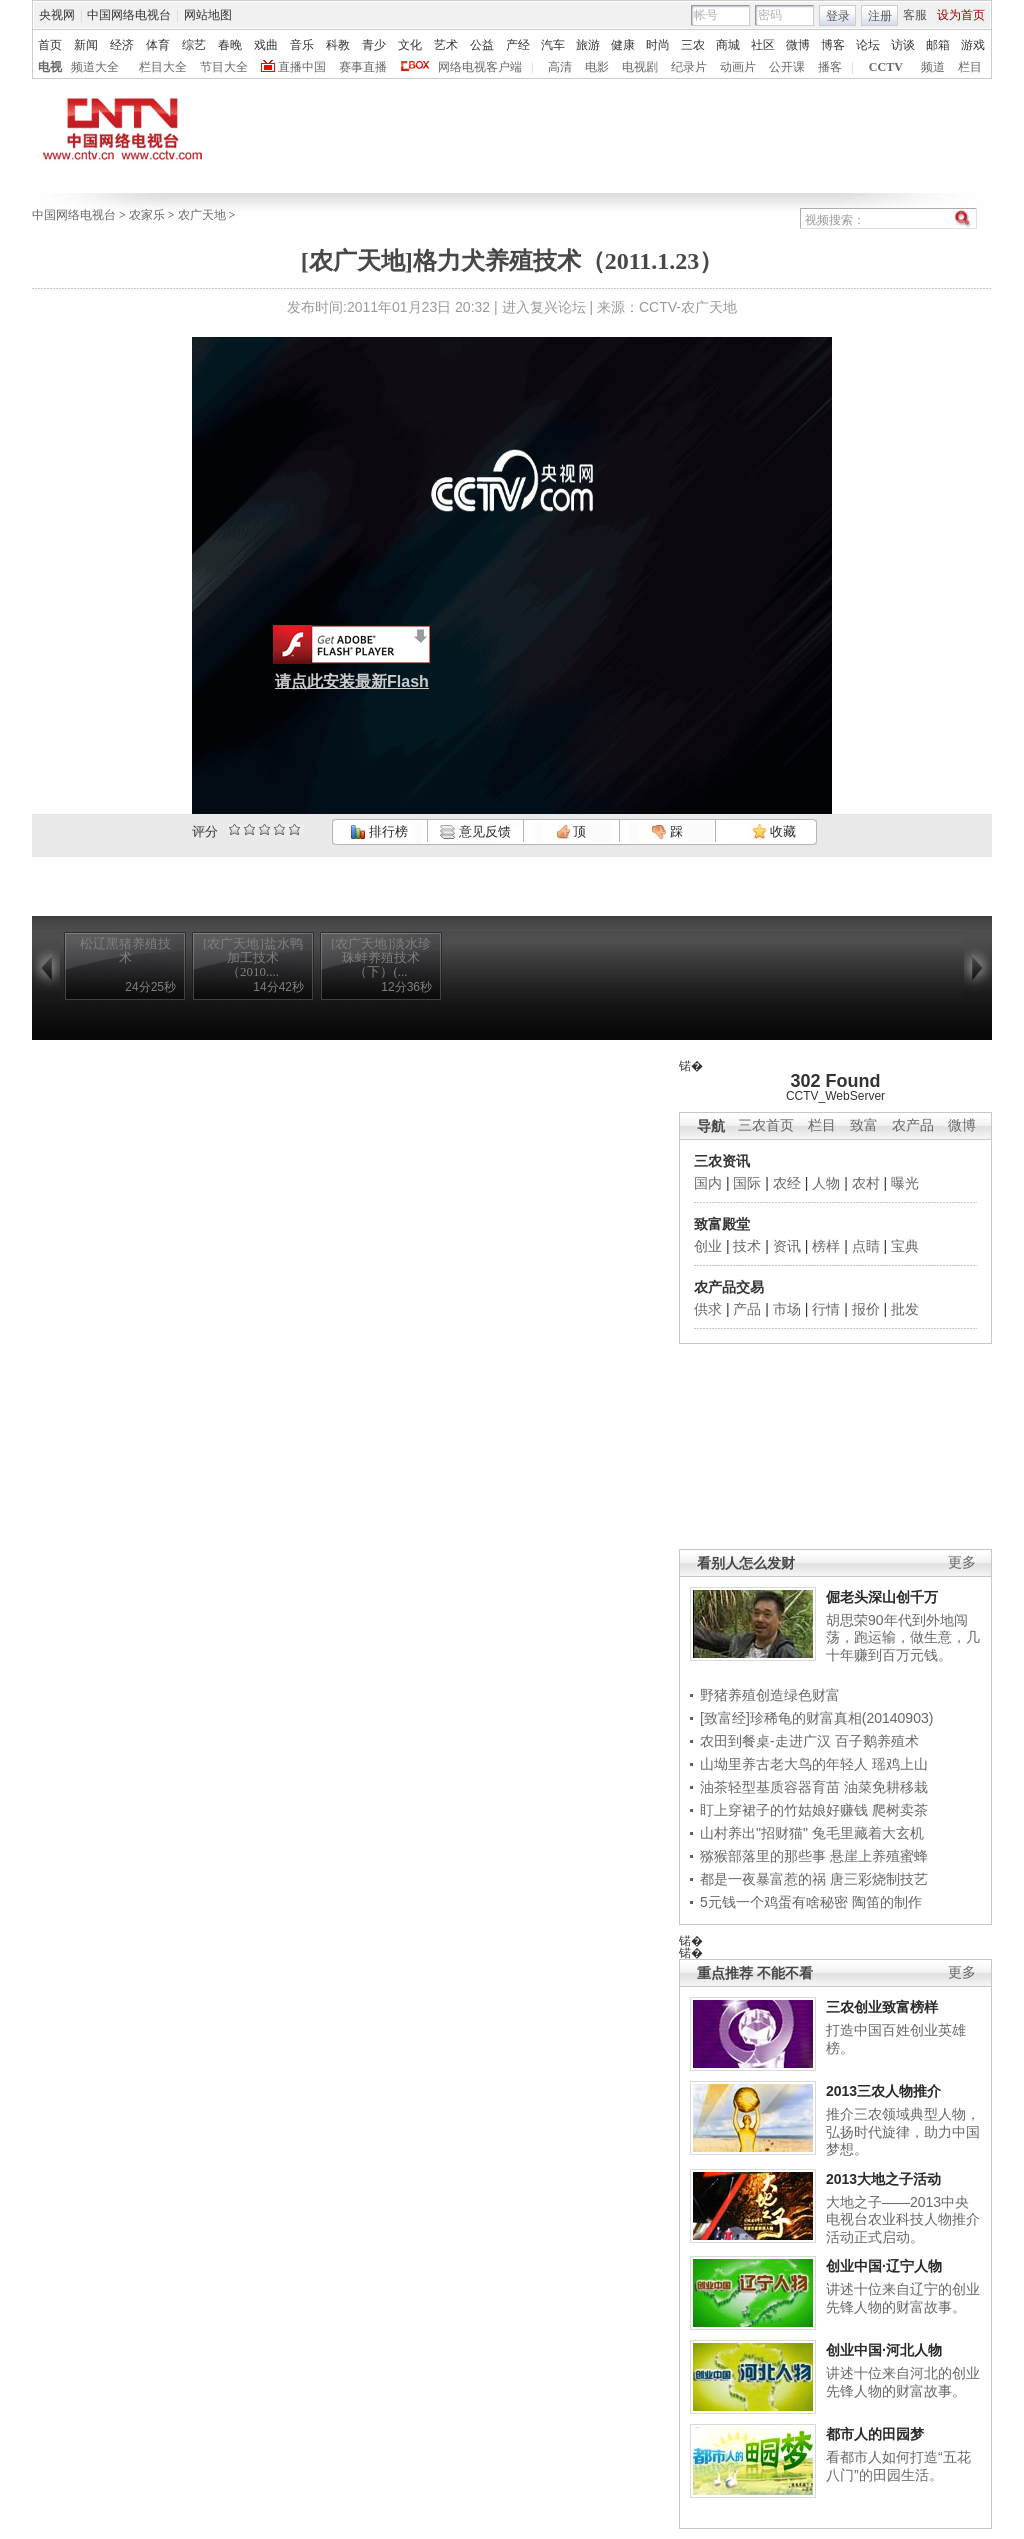 This screenshot has height=2539, width=1024. Describe the element at coordinates (833, 45) in the screenshot. I see `博客` at that location.